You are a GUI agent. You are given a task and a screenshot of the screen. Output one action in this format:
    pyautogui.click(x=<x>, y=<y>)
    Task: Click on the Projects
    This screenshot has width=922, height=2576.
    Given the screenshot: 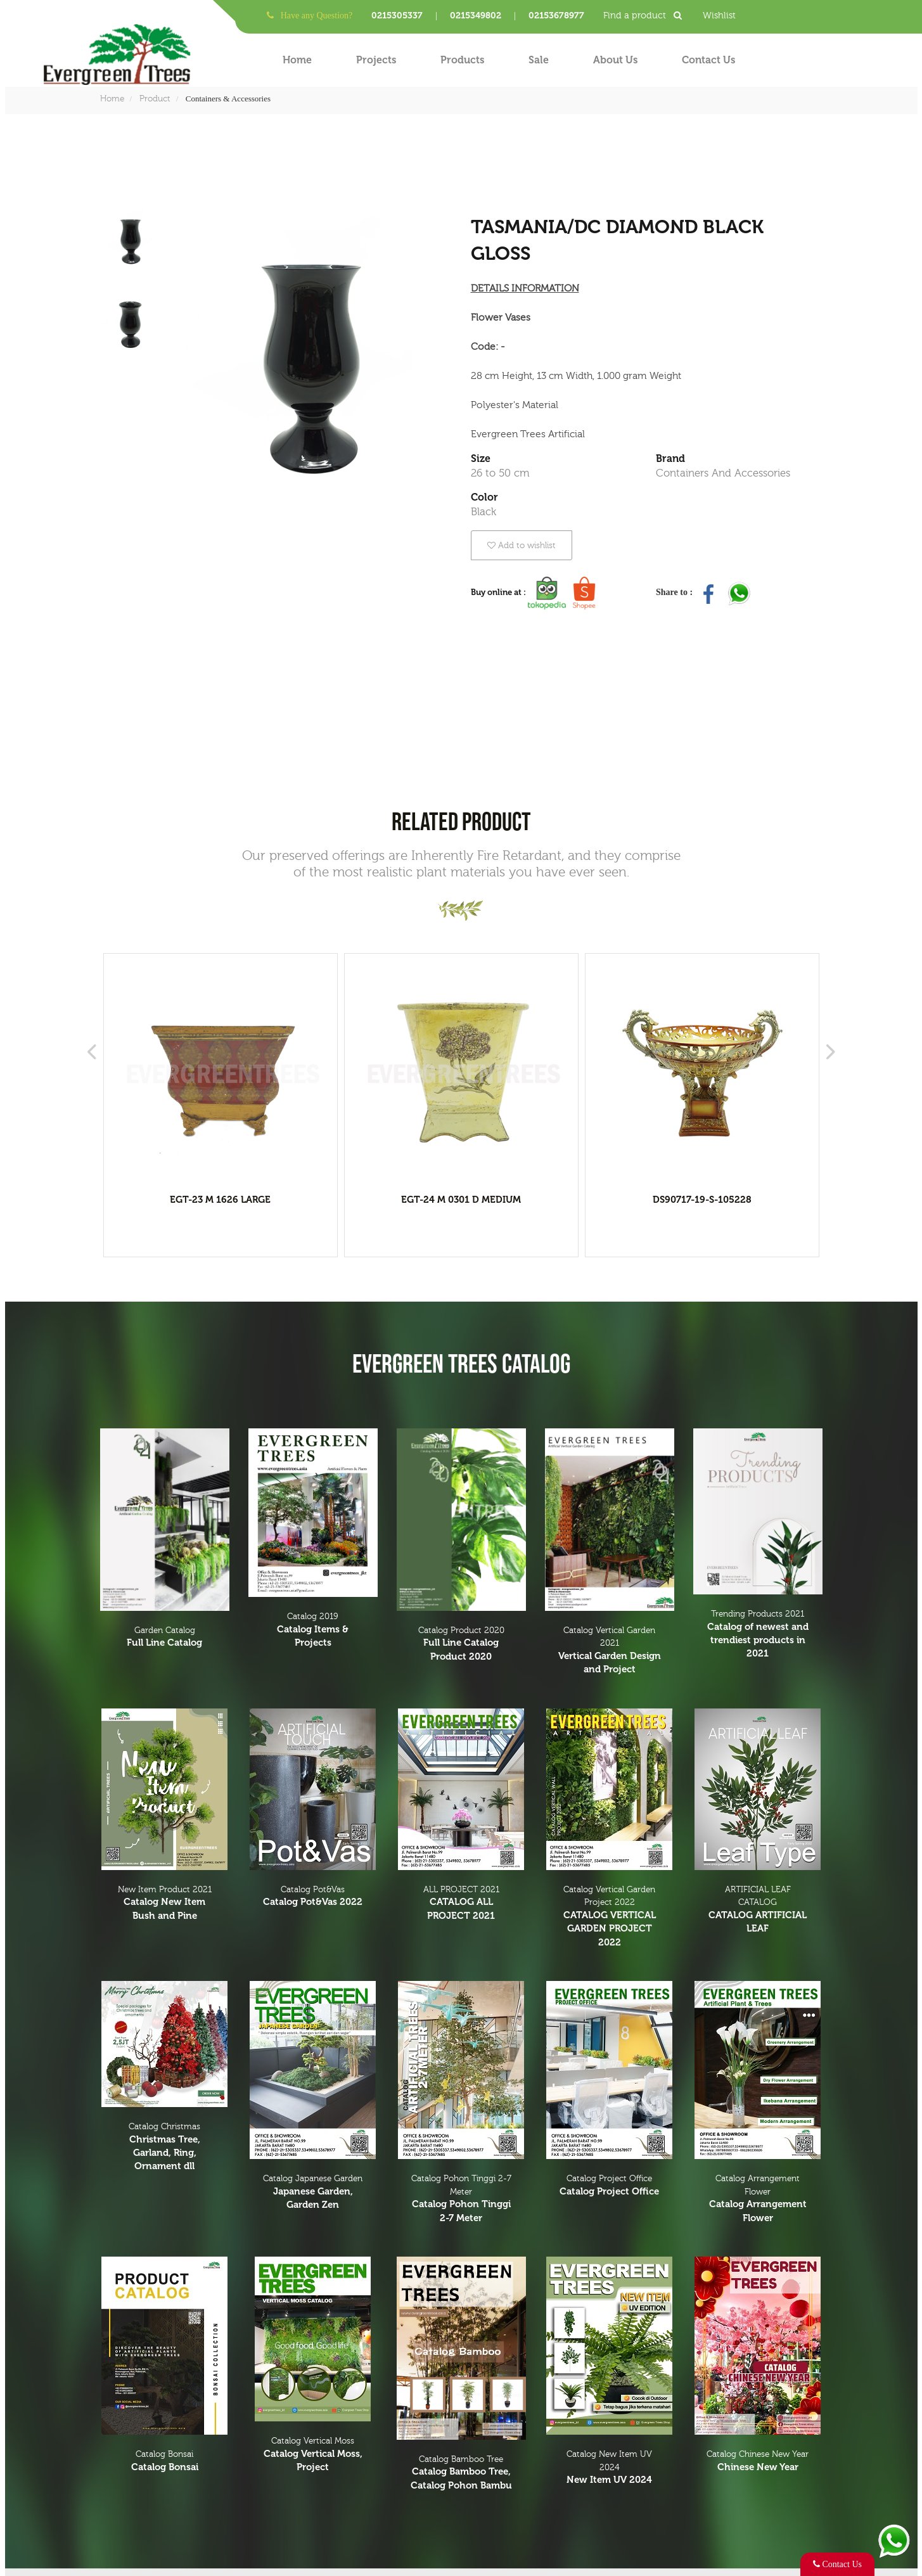 What is the action you would take?
    pyautogui.click(x=376, y=60)
    